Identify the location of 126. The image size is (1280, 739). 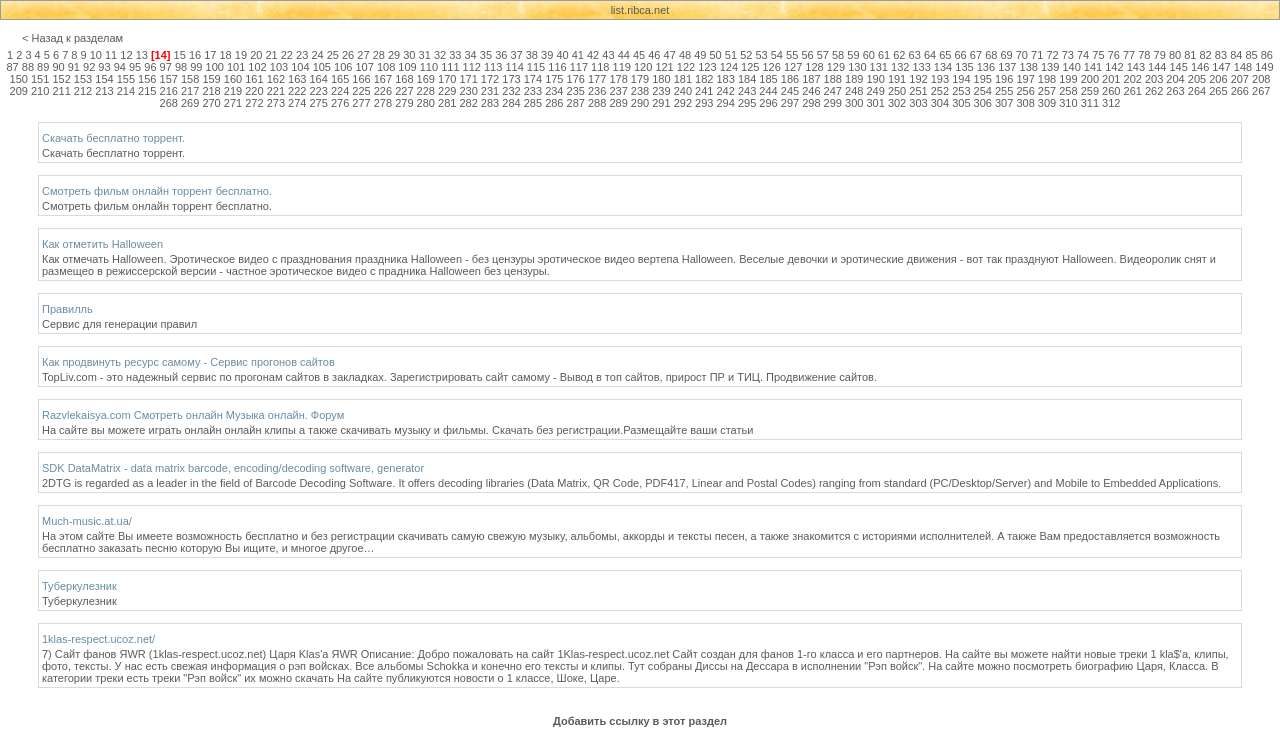
(771, 67).